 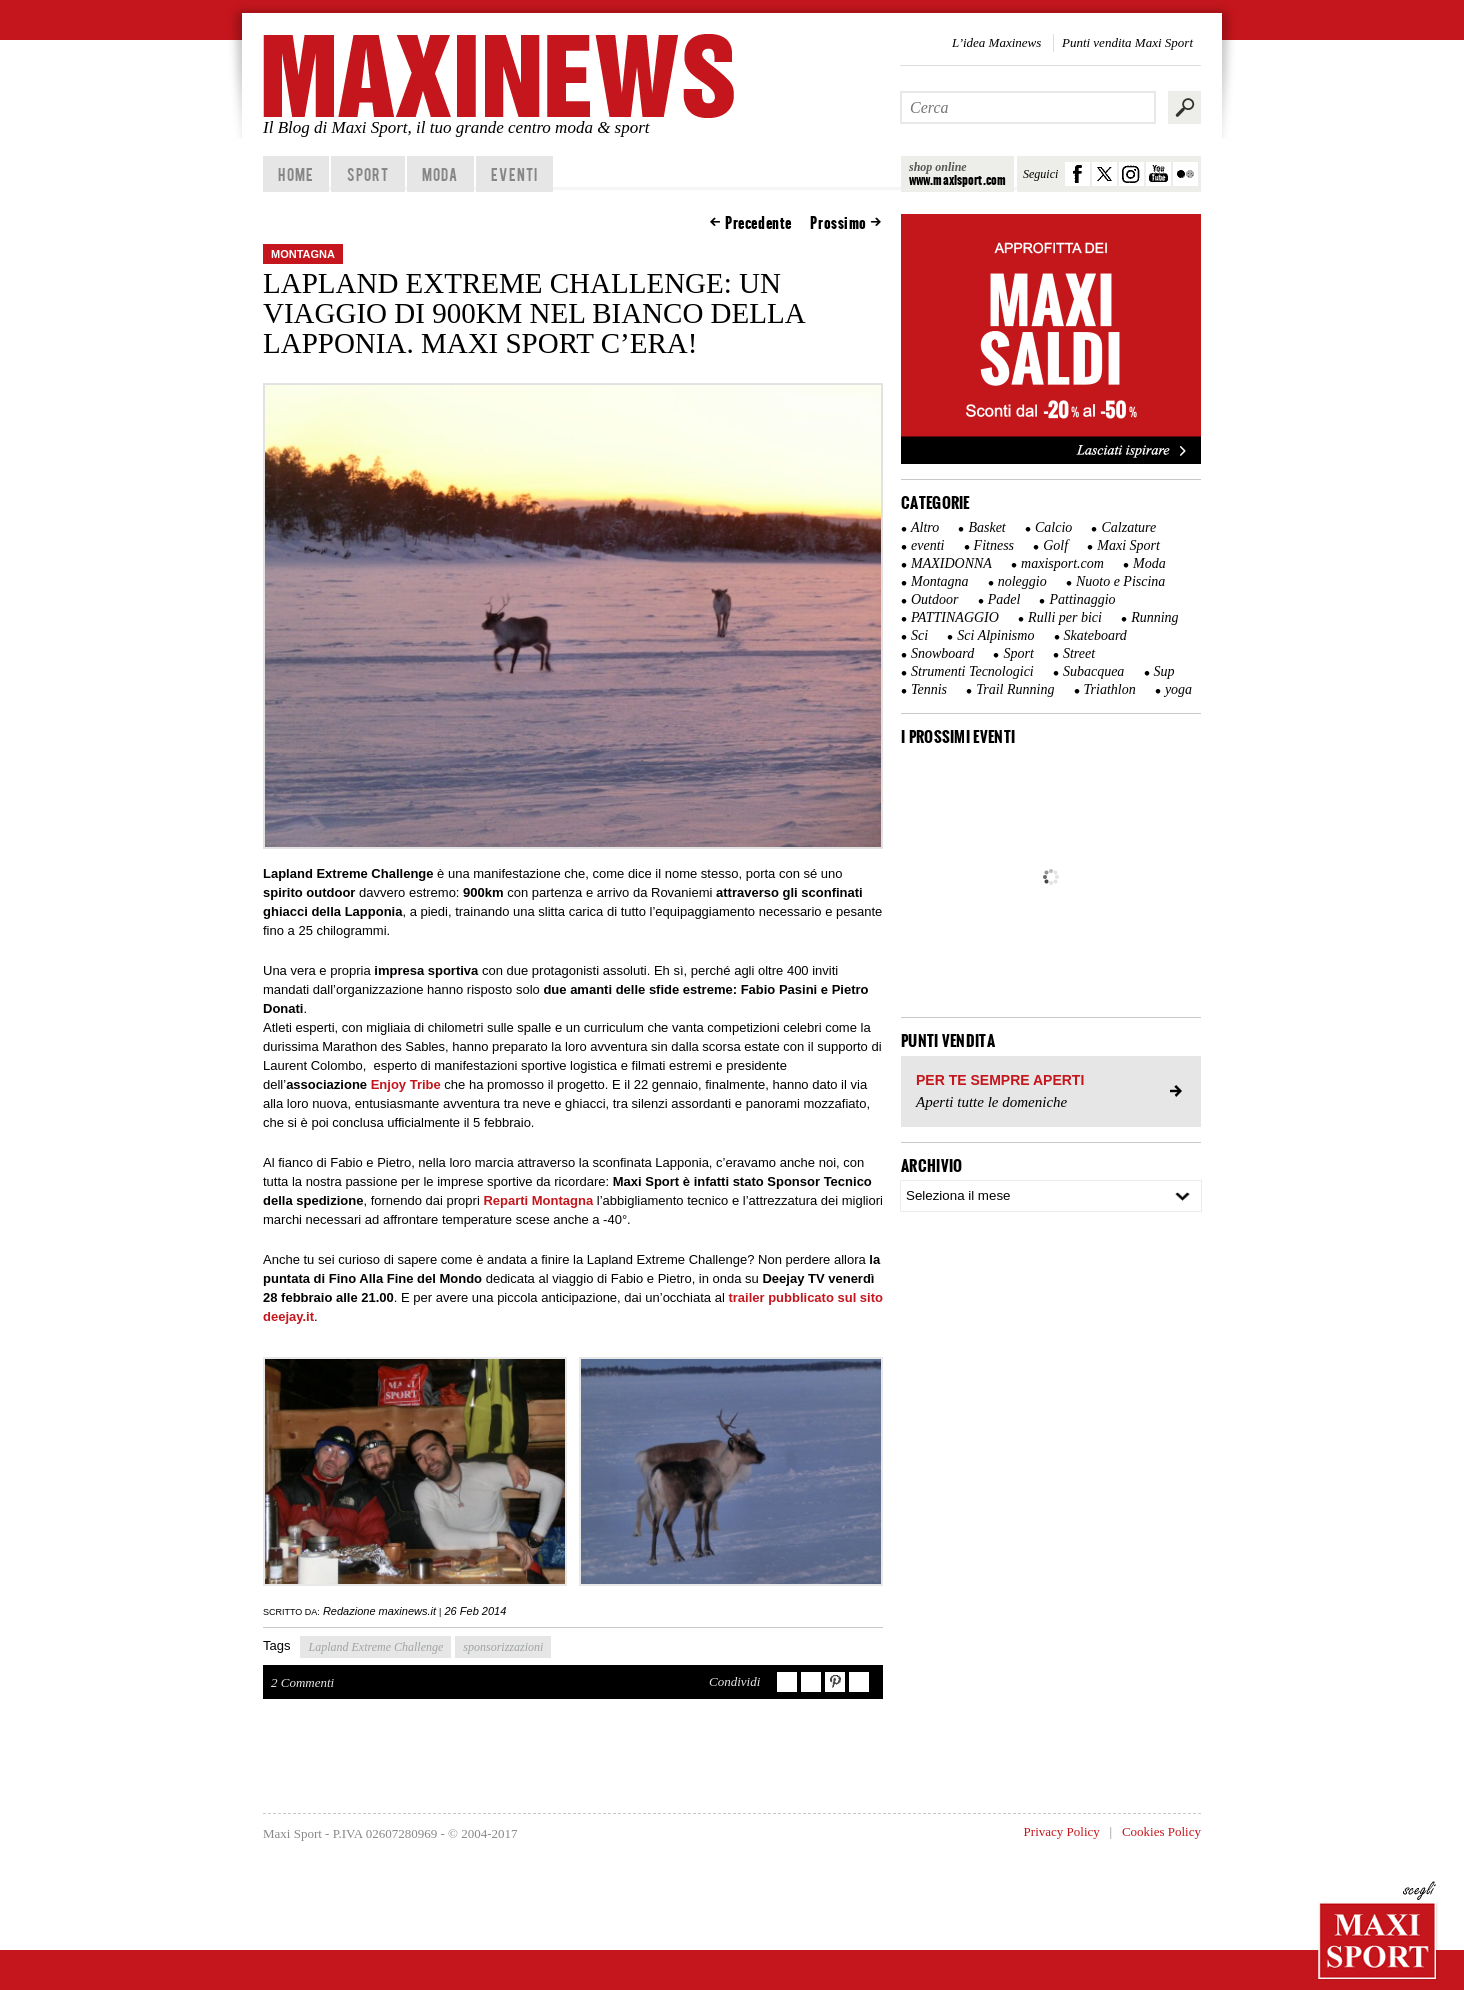 I want to click on Maxi Sport, so click(x=1128, y=545).